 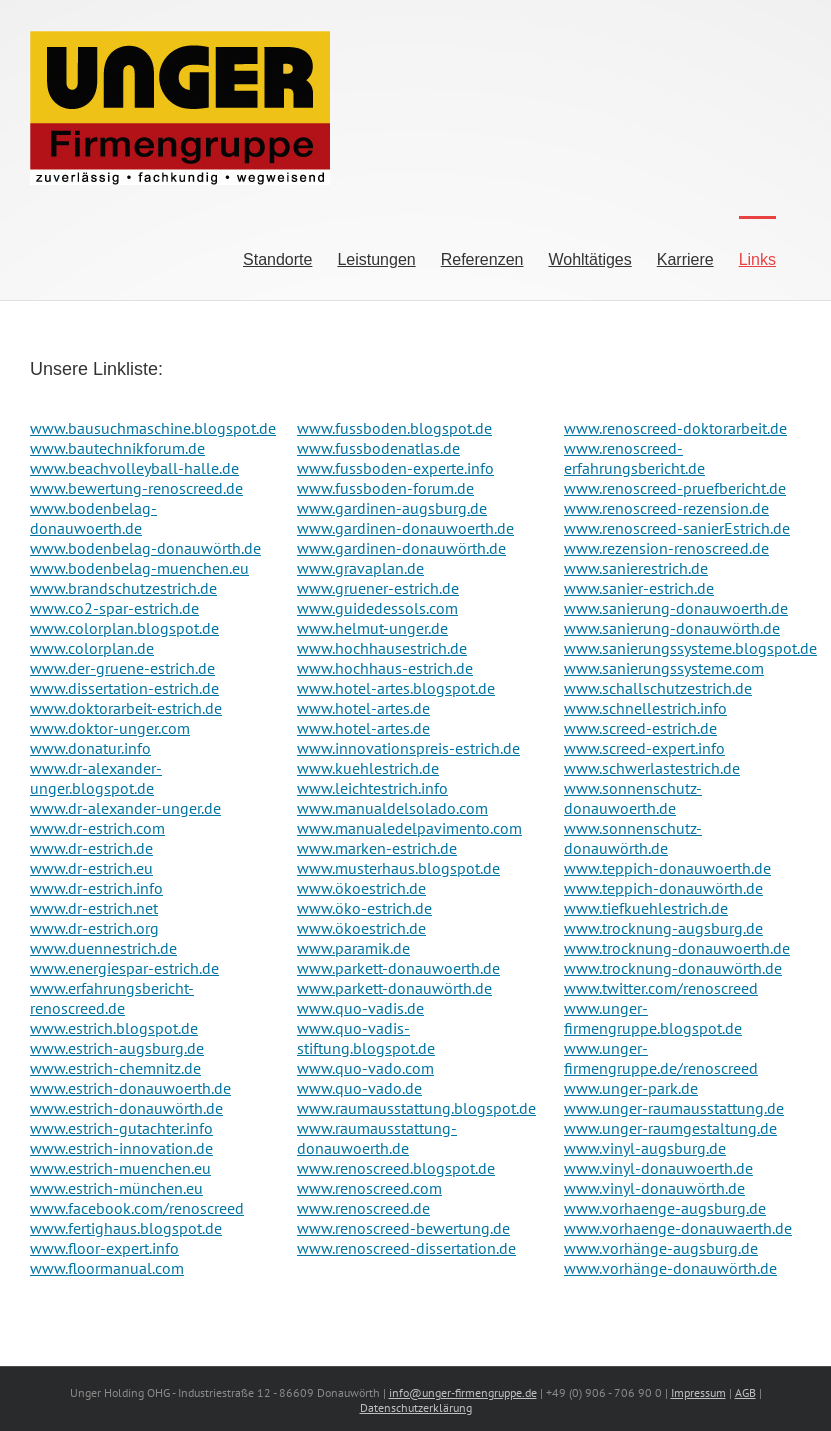 What do you see at coordinates (401, 548) in the screenshot?
I see `www.gardinen-donauwörth.de` at bounding box center [401, 548].